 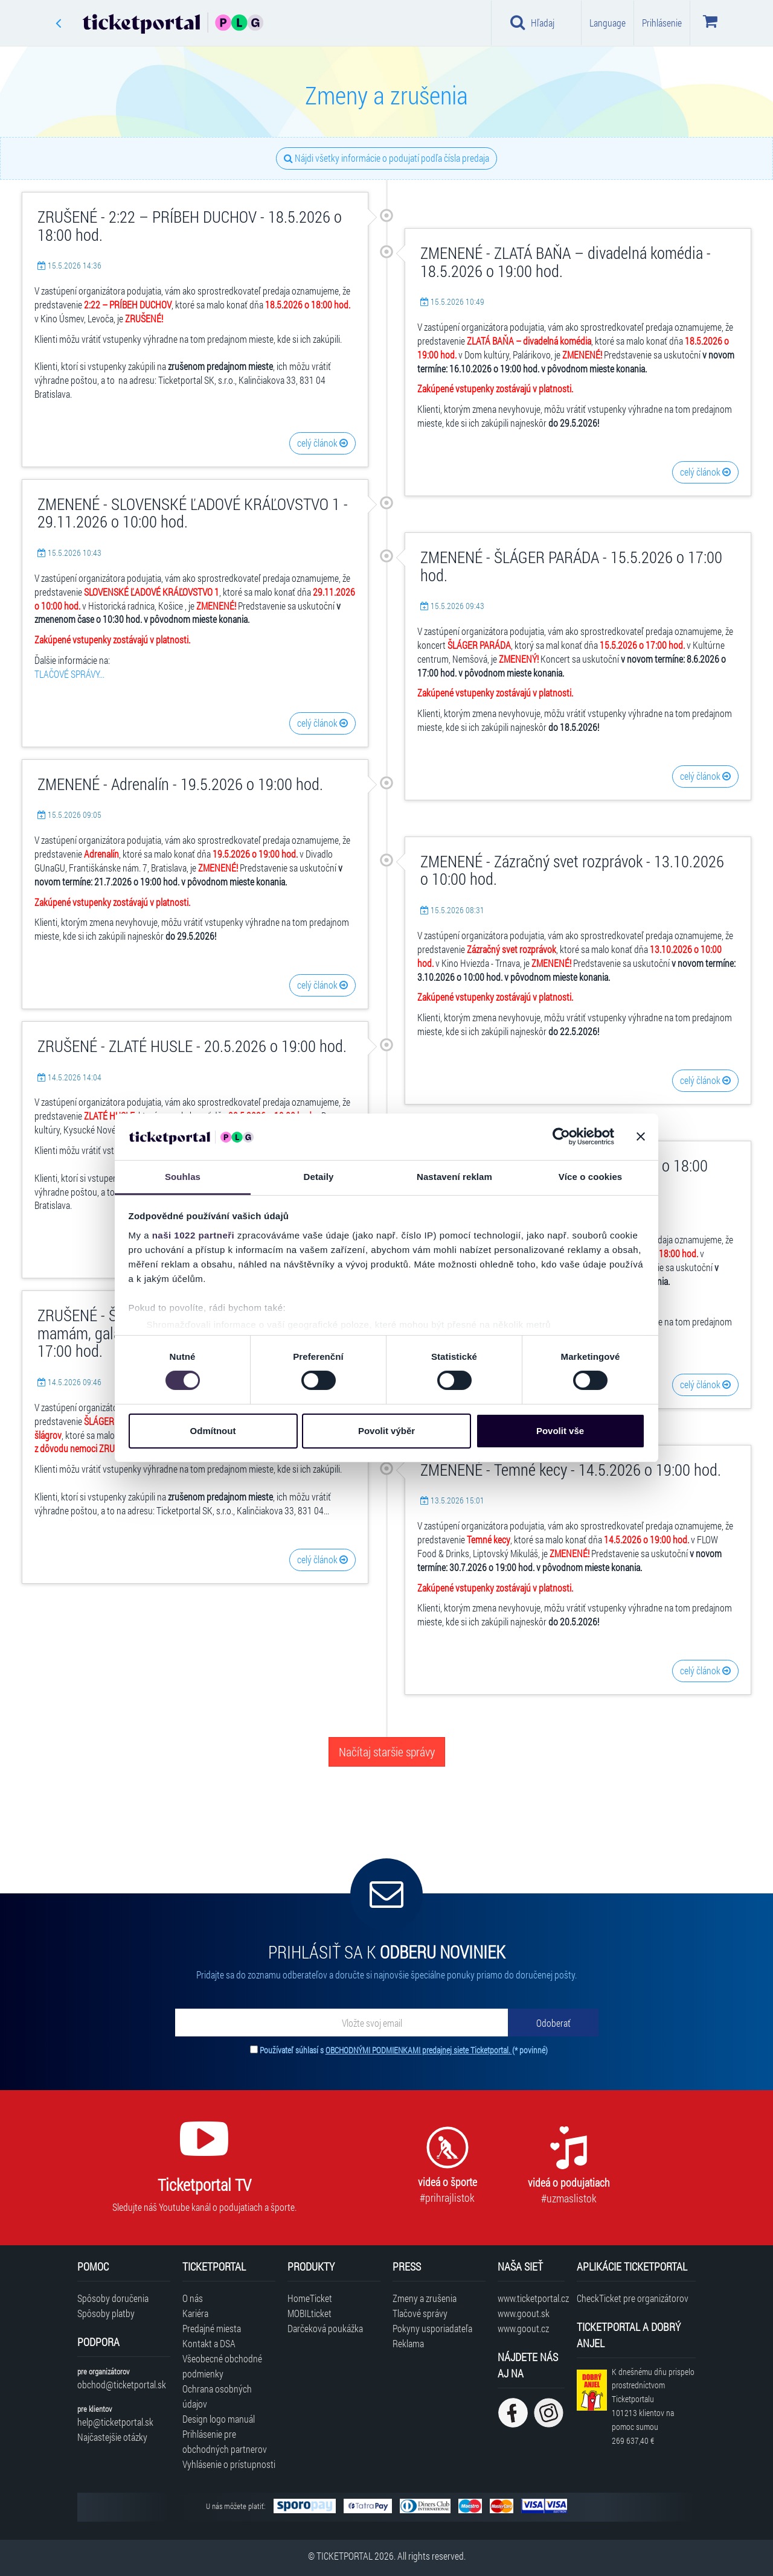 I want to click on obchod@ticketportal.sk, so click(x=121, y=2384).